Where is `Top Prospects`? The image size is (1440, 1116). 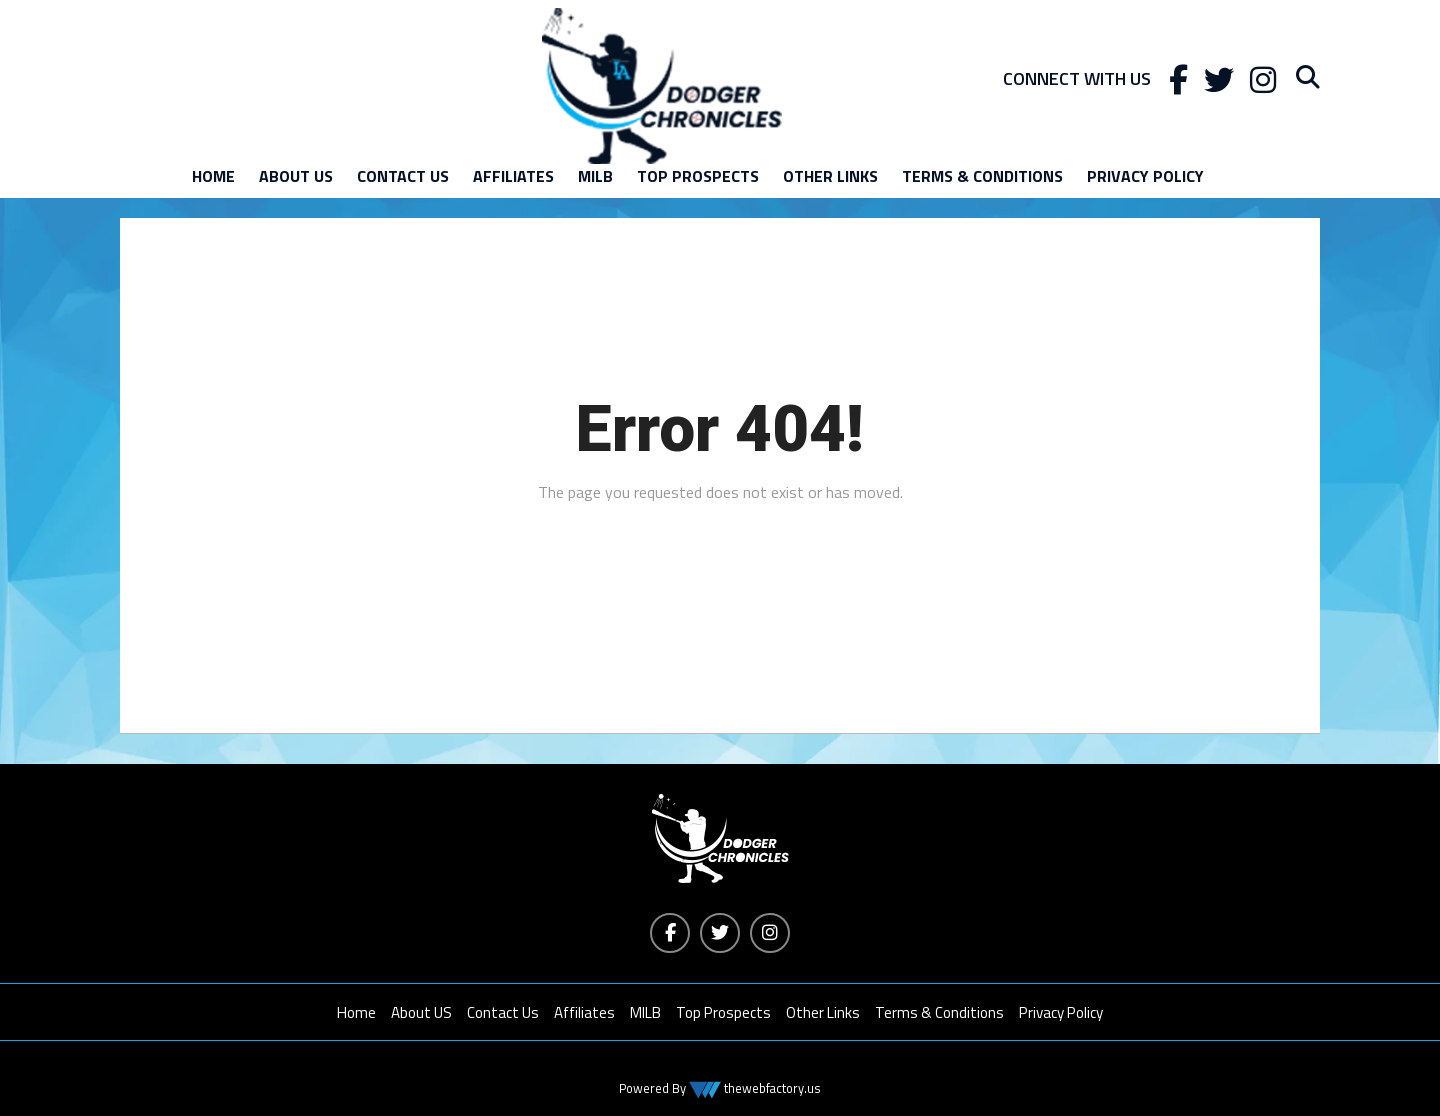
Top Prospects is located at coordinates (698, 176).